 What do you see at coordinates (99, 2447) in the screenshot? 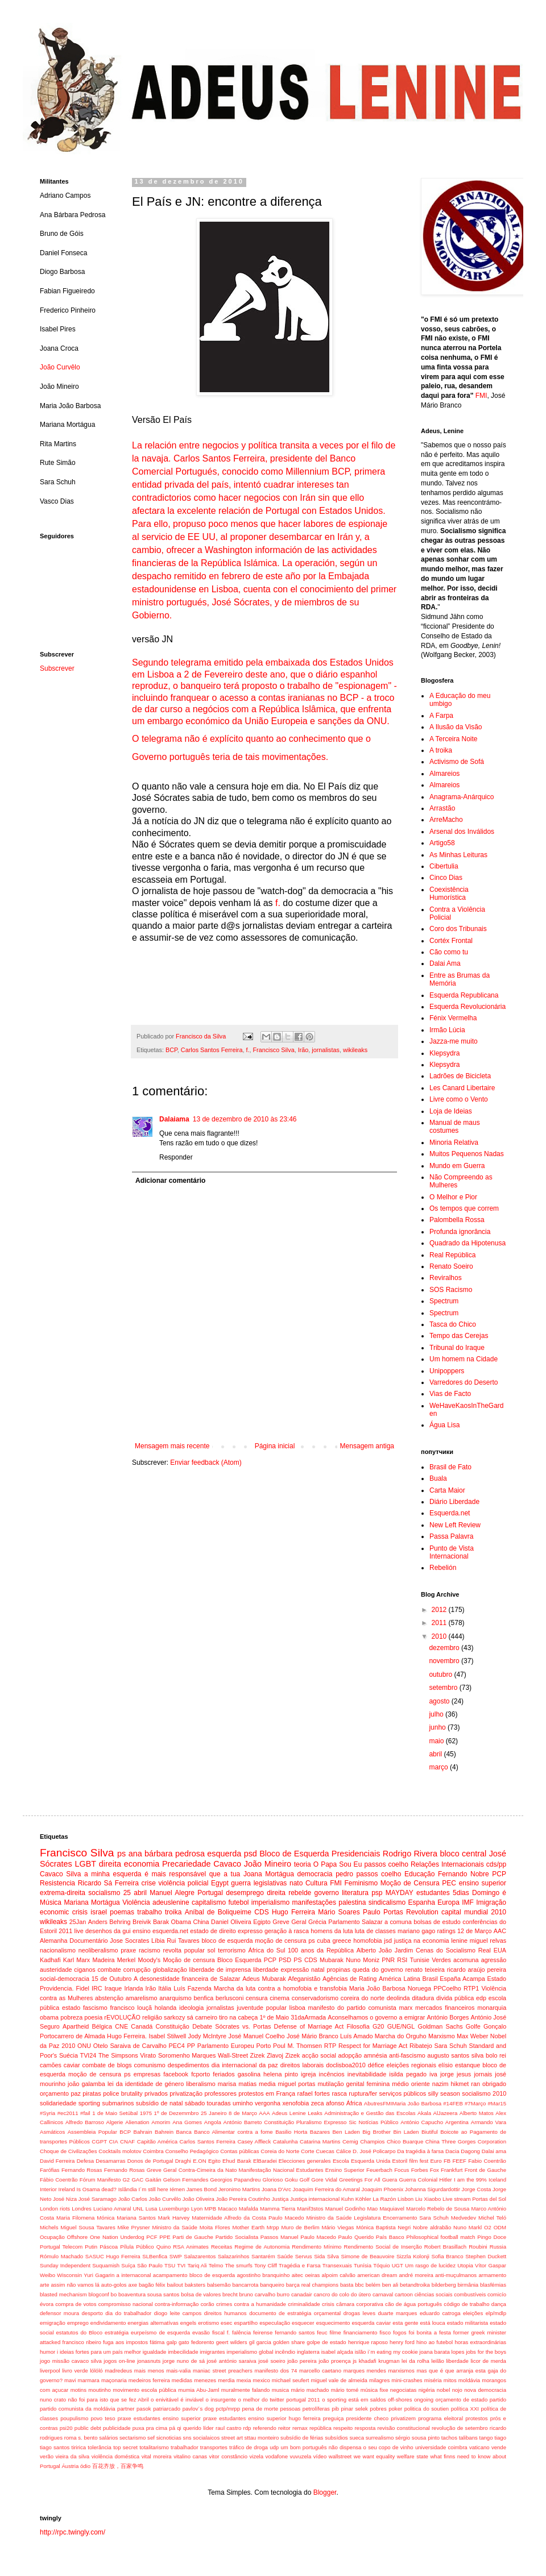
I see `tolerância` at bounding box center [99, 2447].